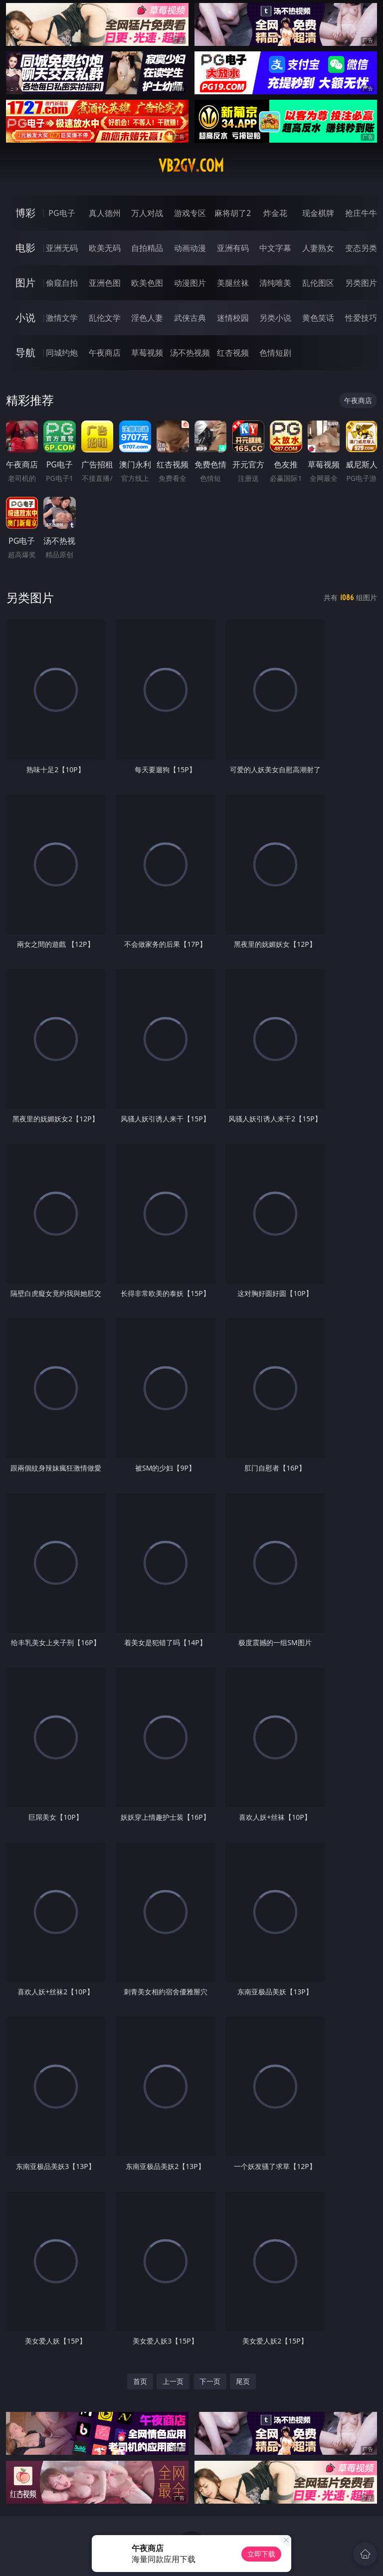 The width and height of the screenshot is (383, 2576). I want to click on 黄色笑话, so click(318, 317).